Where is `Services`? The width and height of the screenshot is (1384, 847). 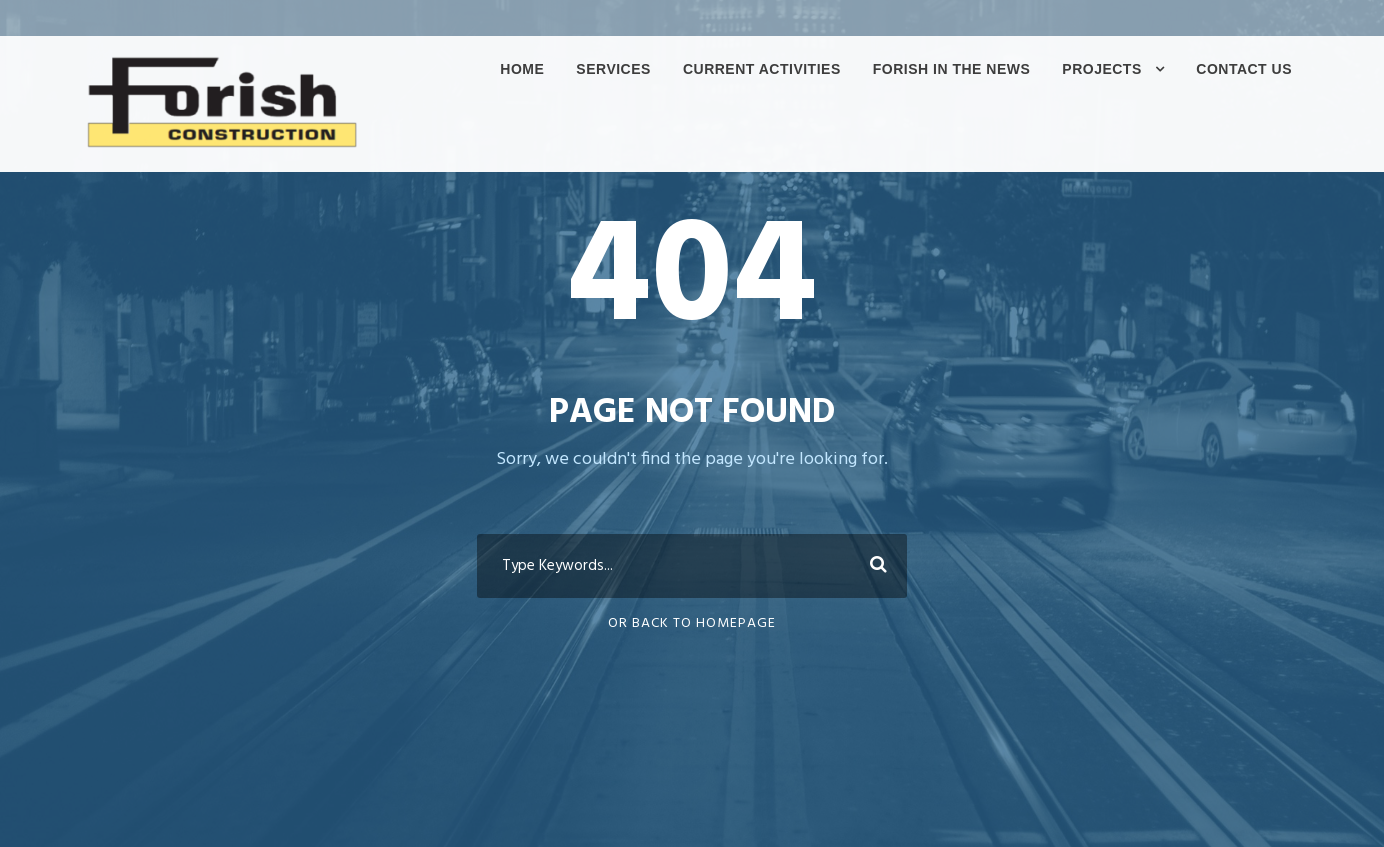 Services is located at coordinates (613, 69).